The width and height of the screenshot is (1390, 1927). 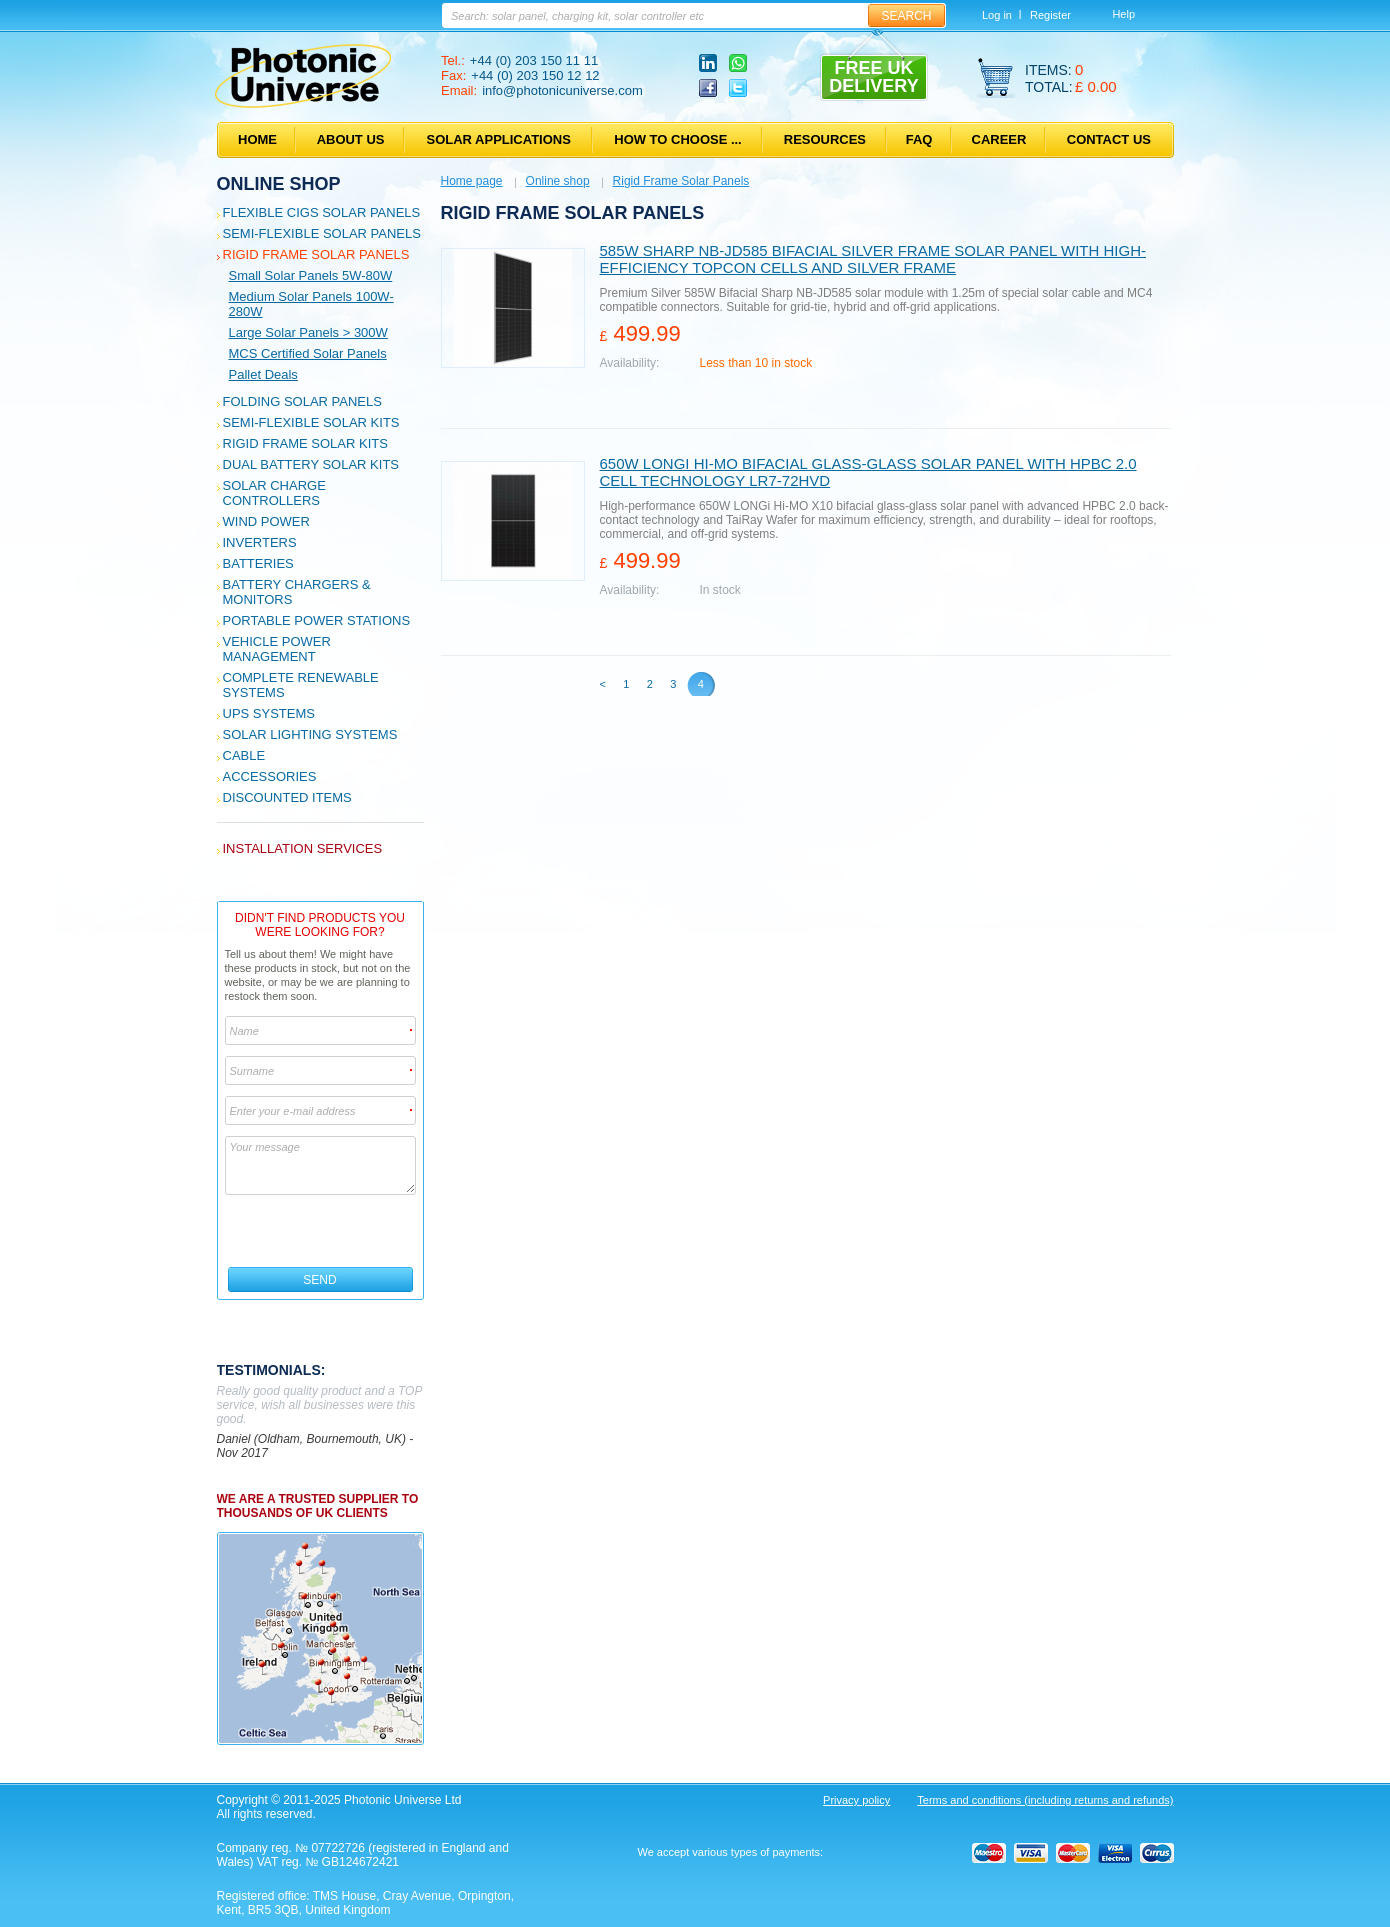 I want to click on Cable, so click(x=244, y=755).